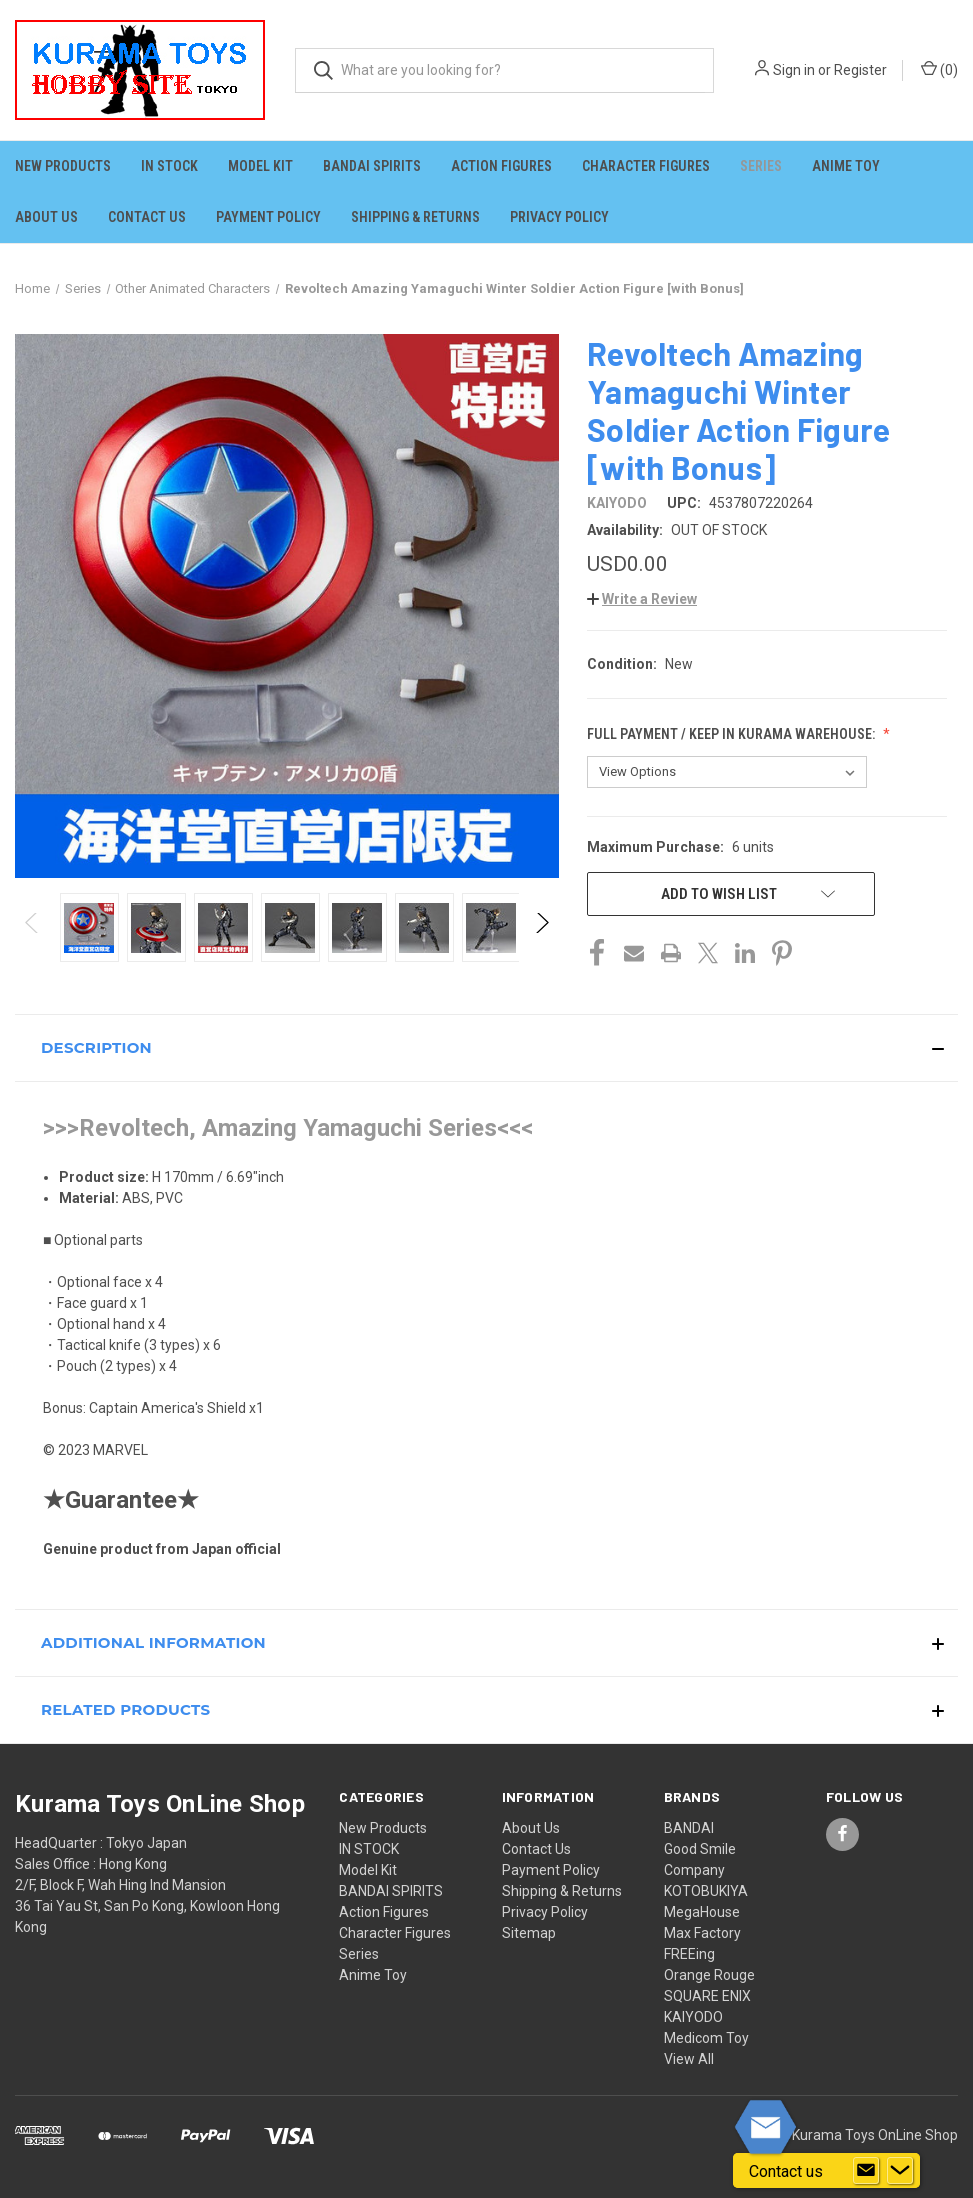 The image size is (973, 2198). Describe the element at coordinates (709, 1975) in the screenshot. I see `Orange Rouge` at that location.